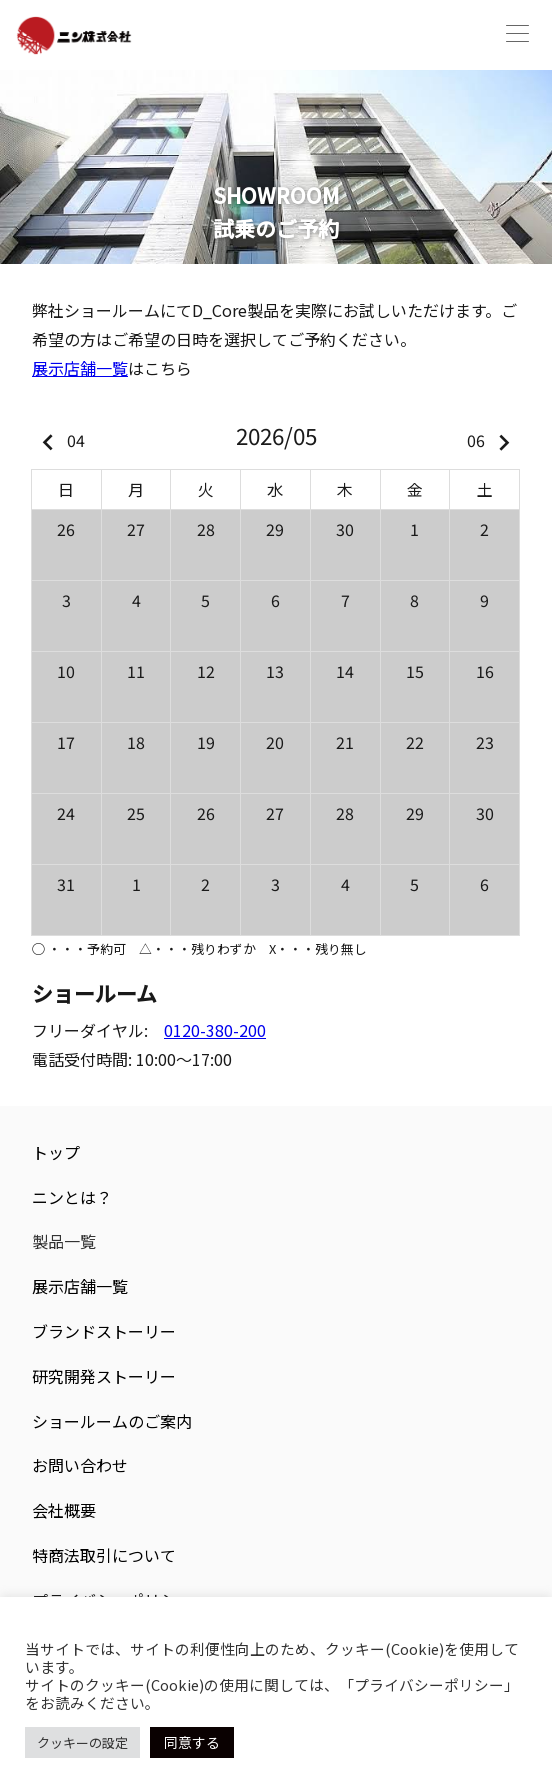 This screenshot has width=552, height=1788. Describe the element at coordinates (80, 368) in the screenshot. I see `展示店舗一覧` at that location.